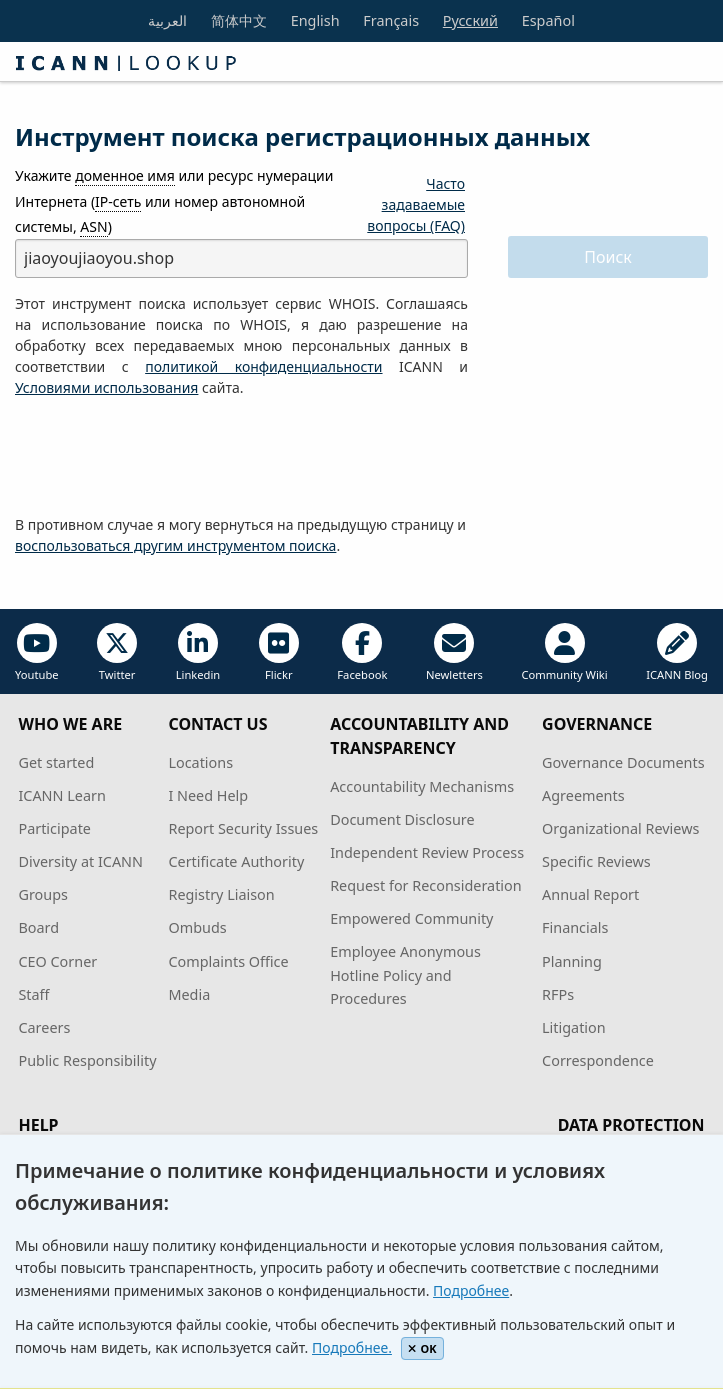  Describe the element at coordinates (427, 852) in the screenshot. I see `Independent Review Process` at that location.